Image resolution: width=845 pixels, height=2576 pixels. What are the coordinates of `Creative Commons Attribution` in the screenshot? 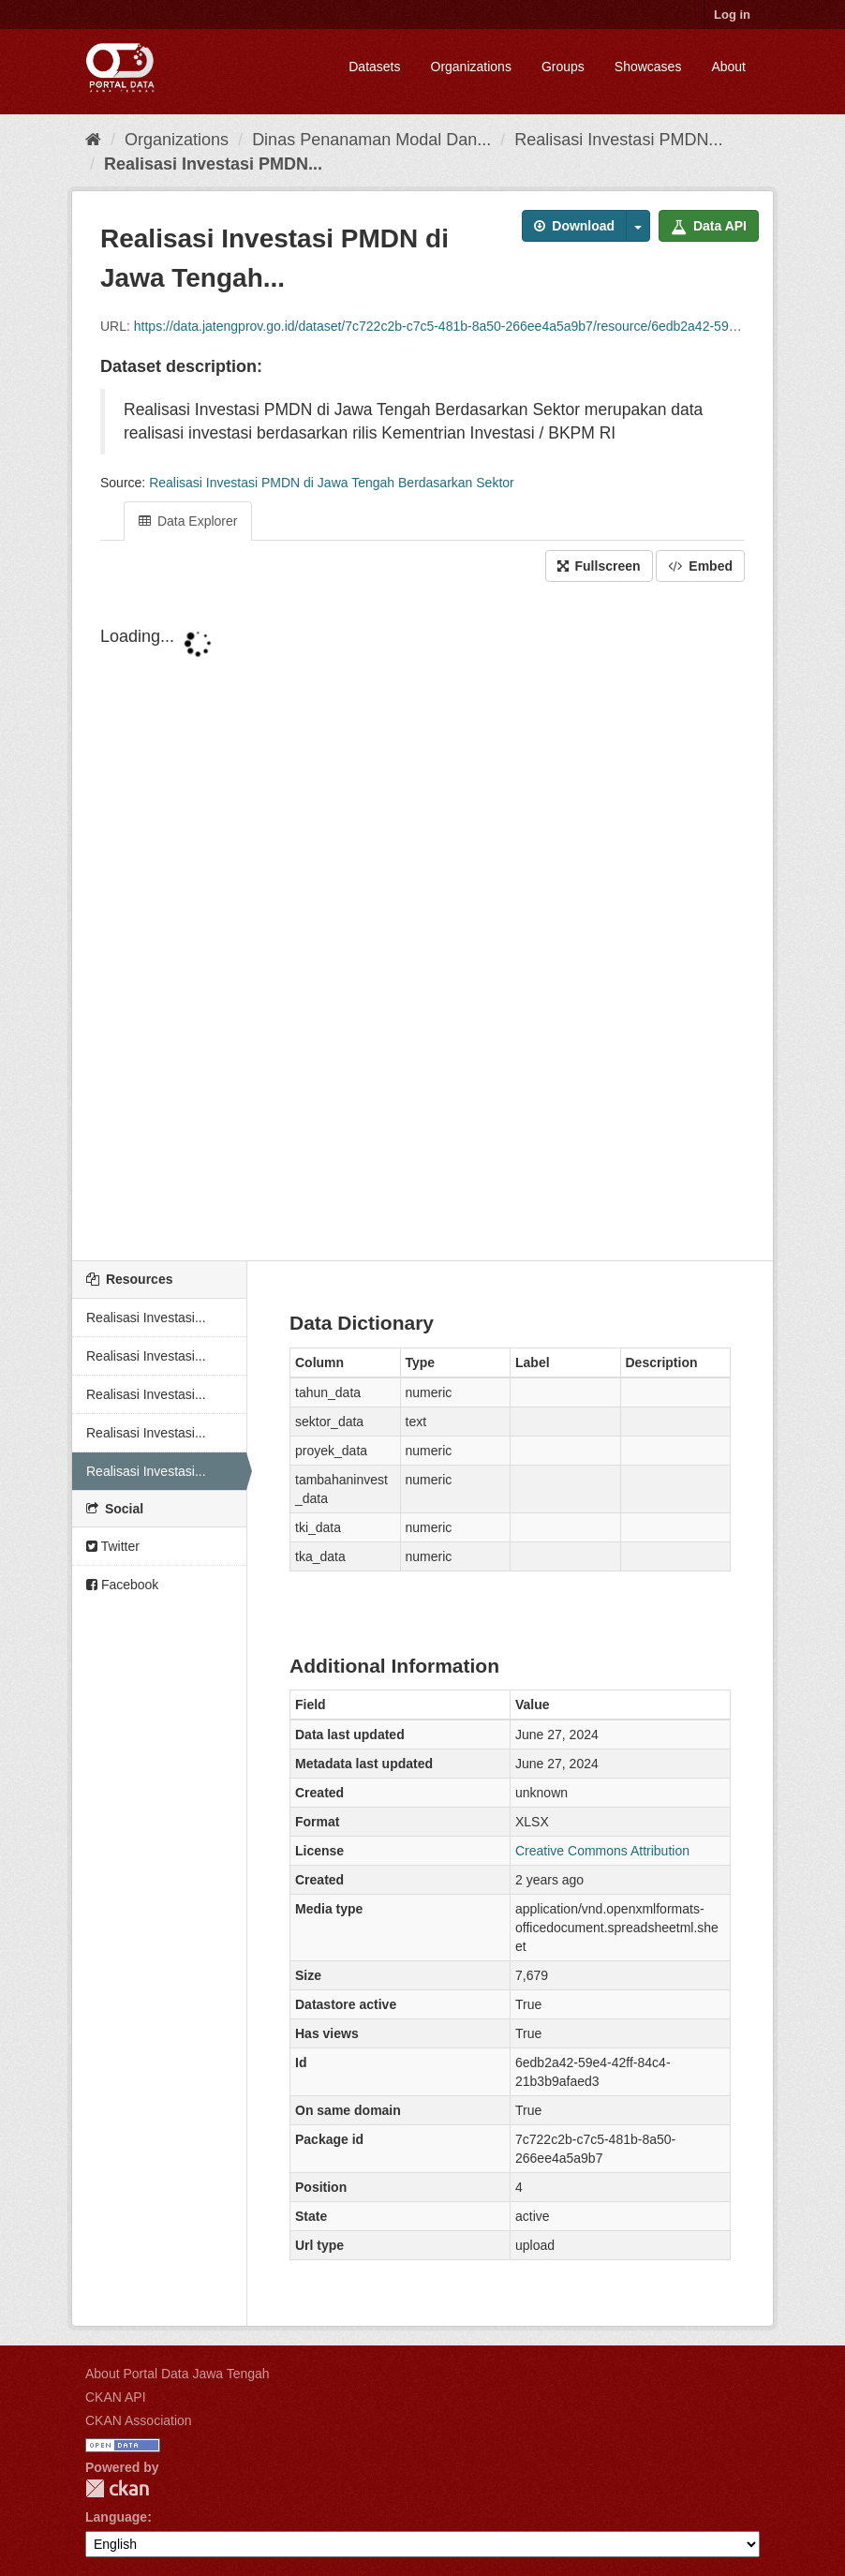 It's located at (602, 1850).